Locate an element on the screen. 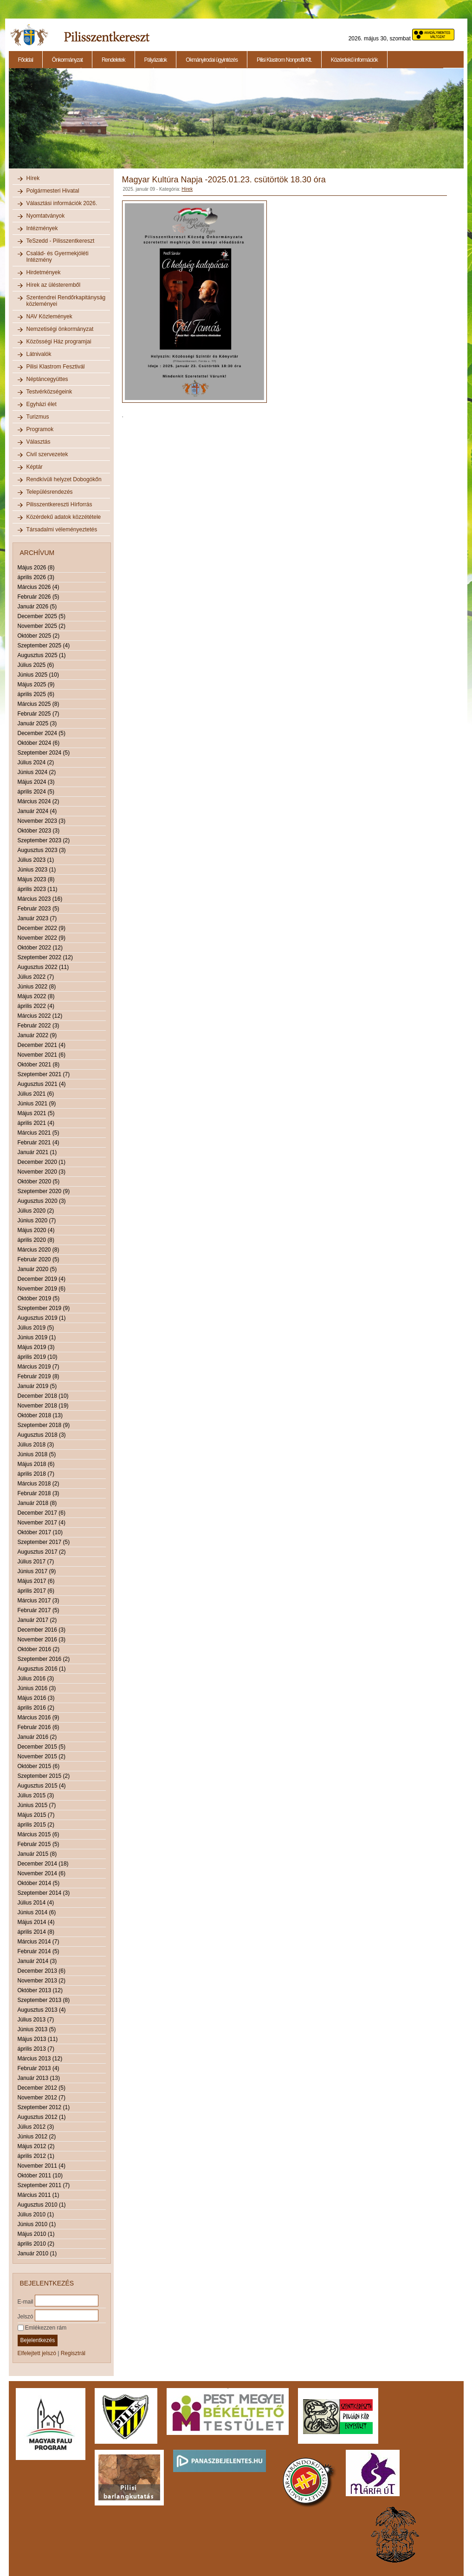 This screenshot has height=2576, width=472. November 2019 (6) is located at coordinates (41, 1288).